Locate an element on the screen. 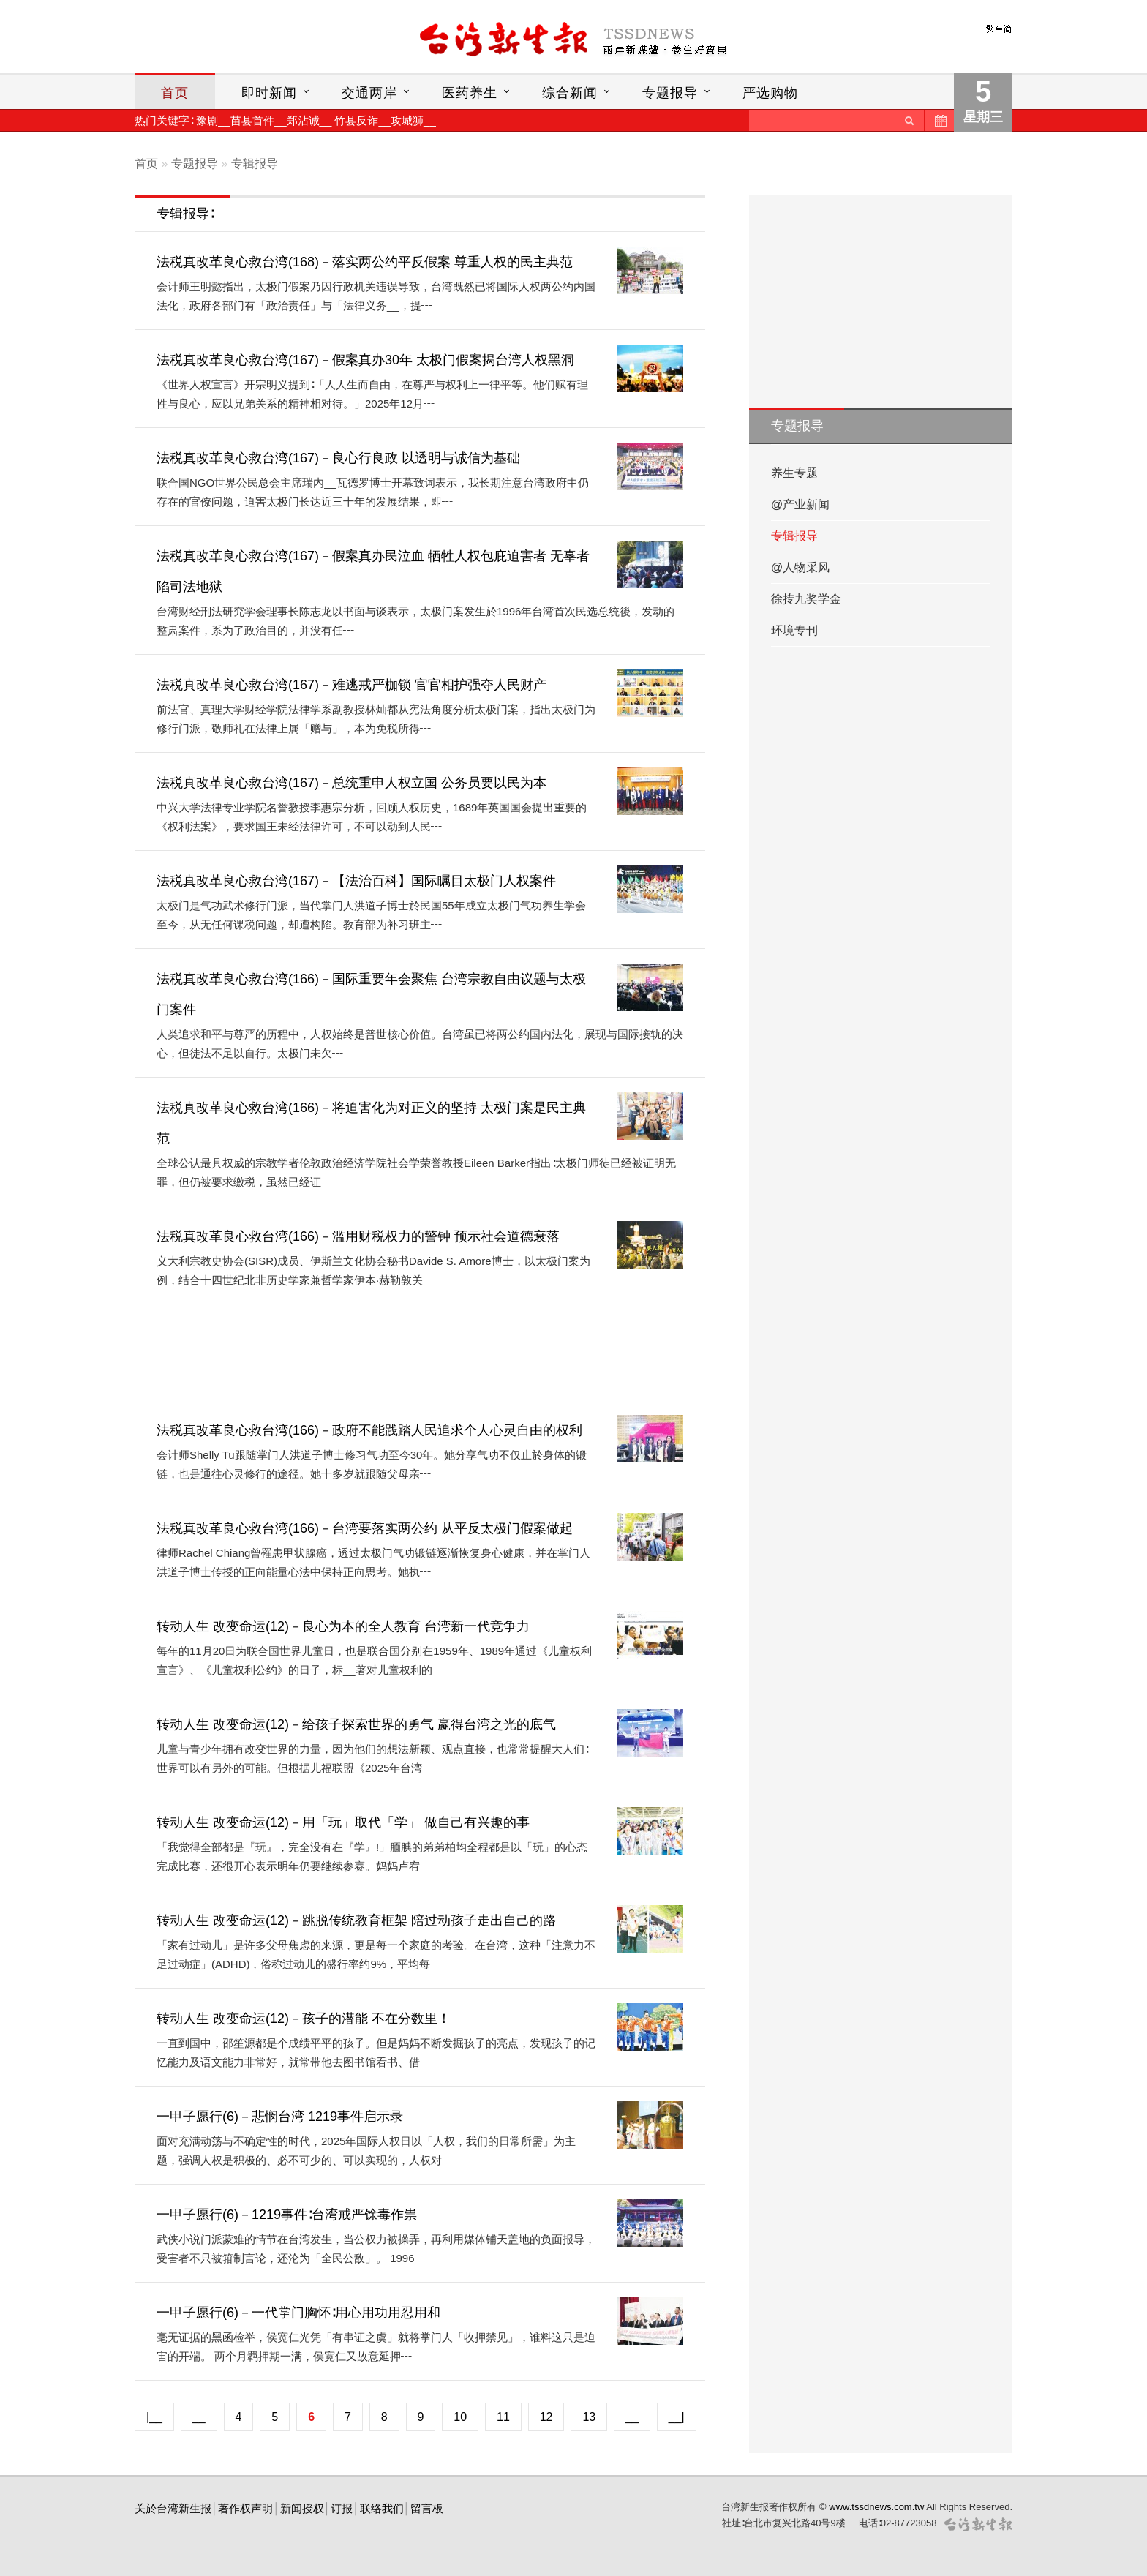 This screenshot has width=1147, height=2576. 攻城狮 is located at coordinates (407, 120).